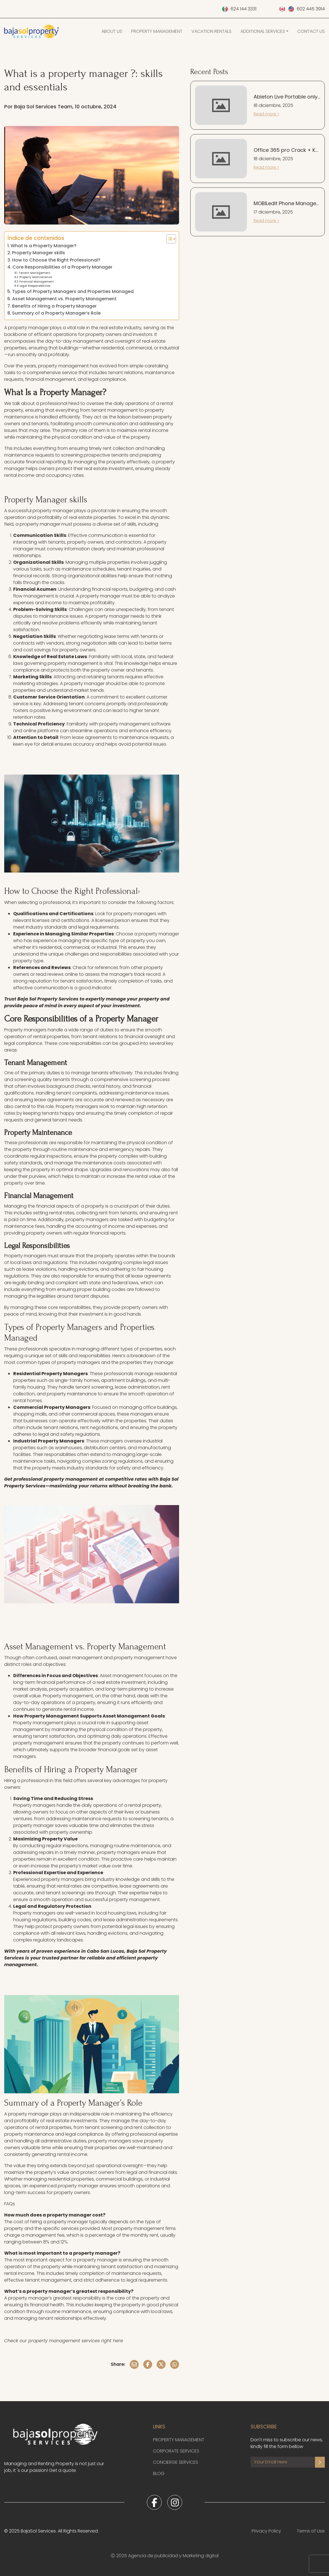 Image resolution: width=329 pixels, height=2576 pixels. Describe the element at coordinates (158, 2473) in the screenshot. I see `Blog` at that location.